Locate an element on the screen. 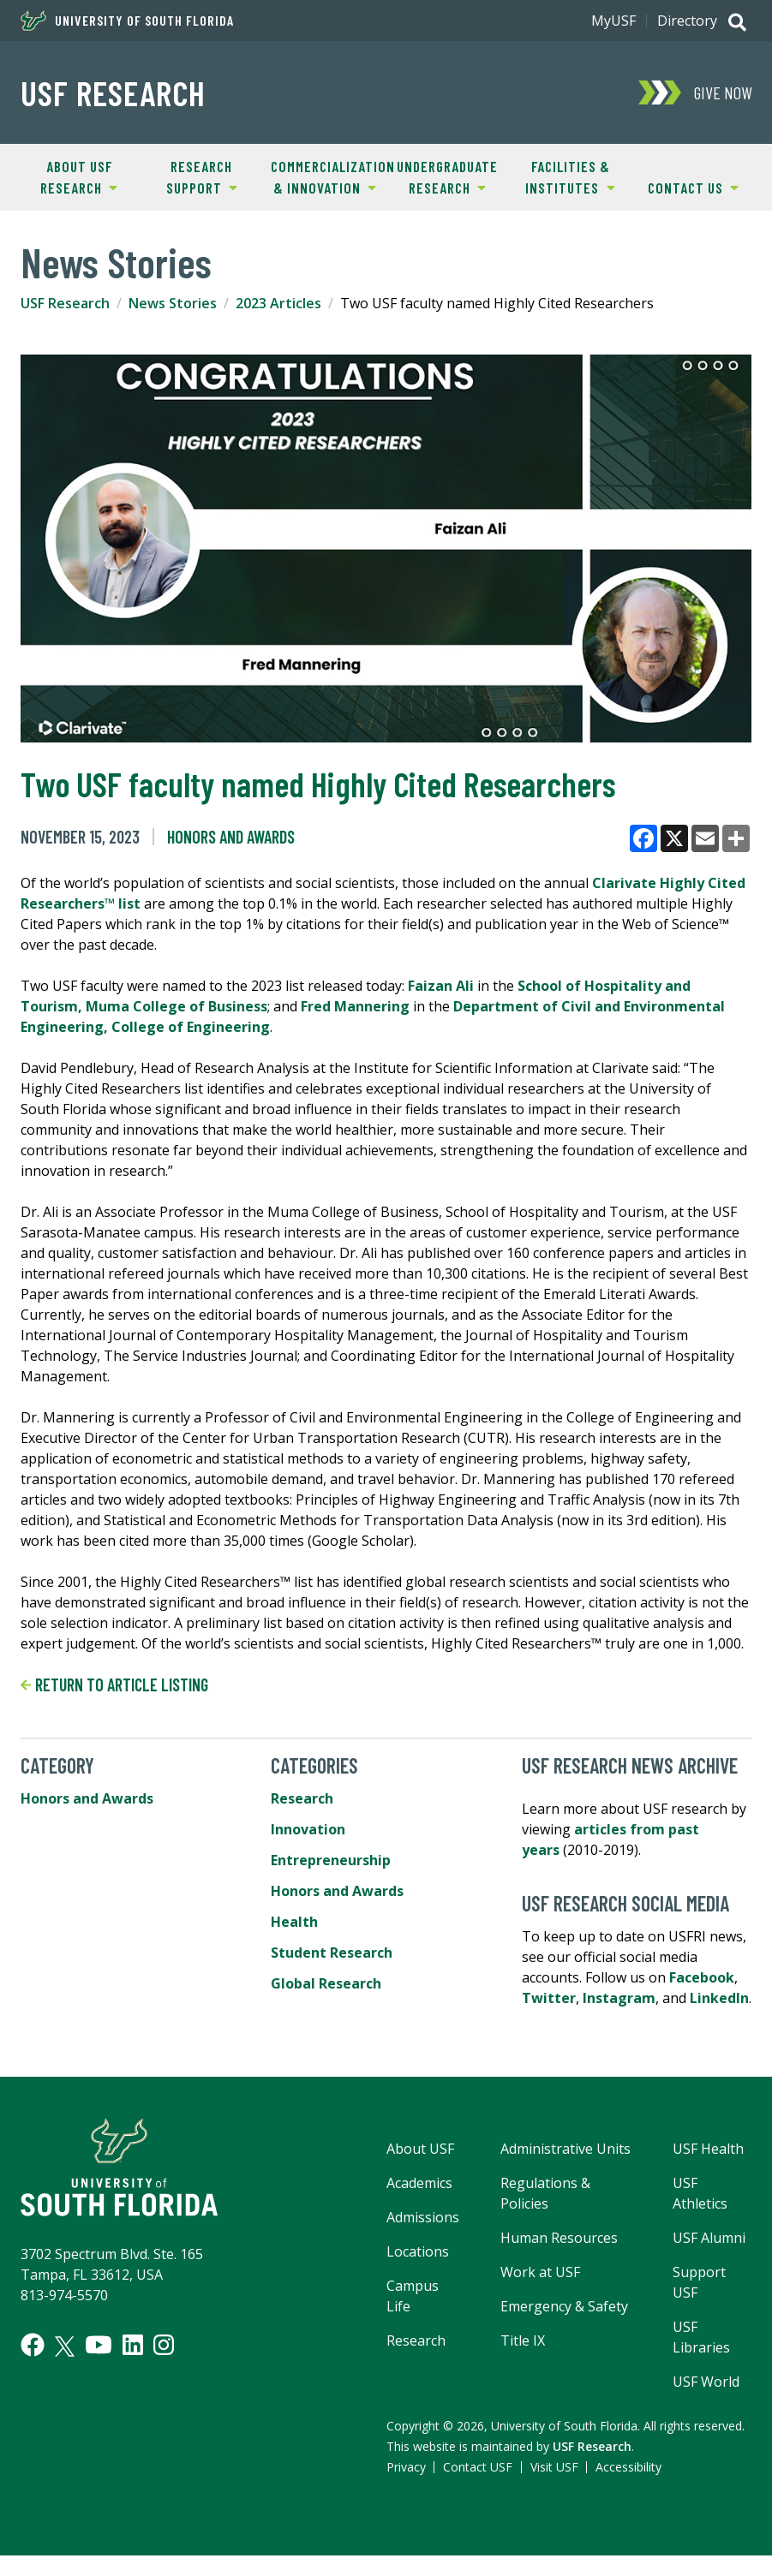 The width and height of the screenshot is (772, 2576). Campus Life is located at coordinates (412, 2296).